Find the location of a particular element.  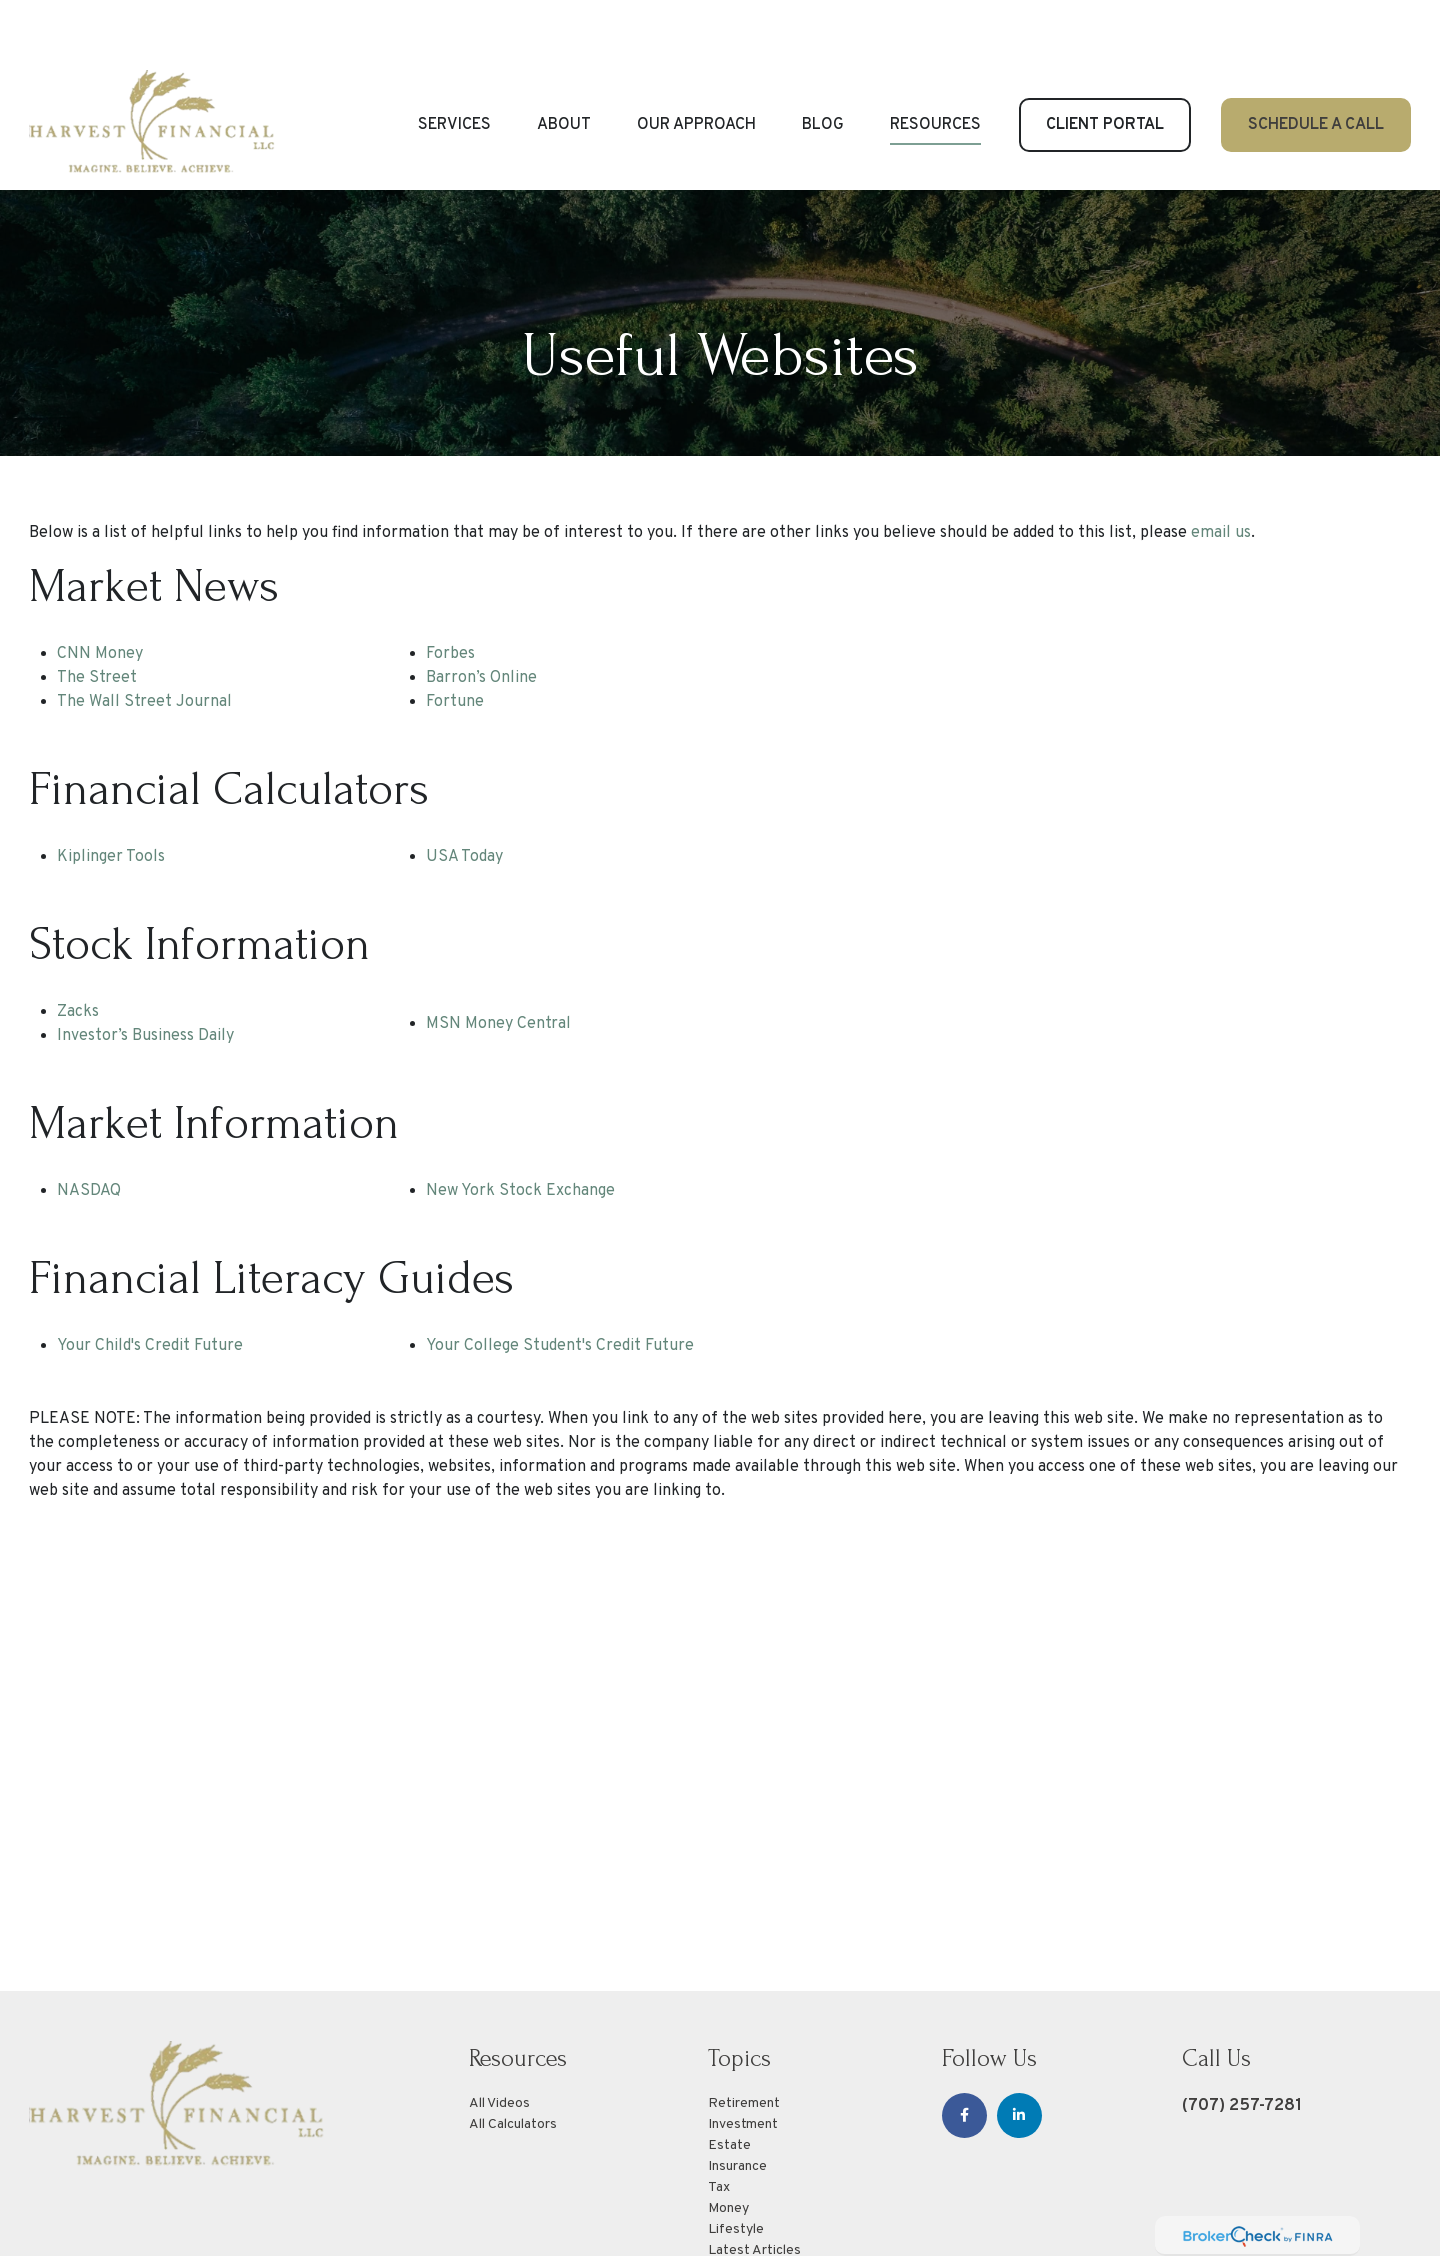

Tax is located at coordinates (719, 2127).